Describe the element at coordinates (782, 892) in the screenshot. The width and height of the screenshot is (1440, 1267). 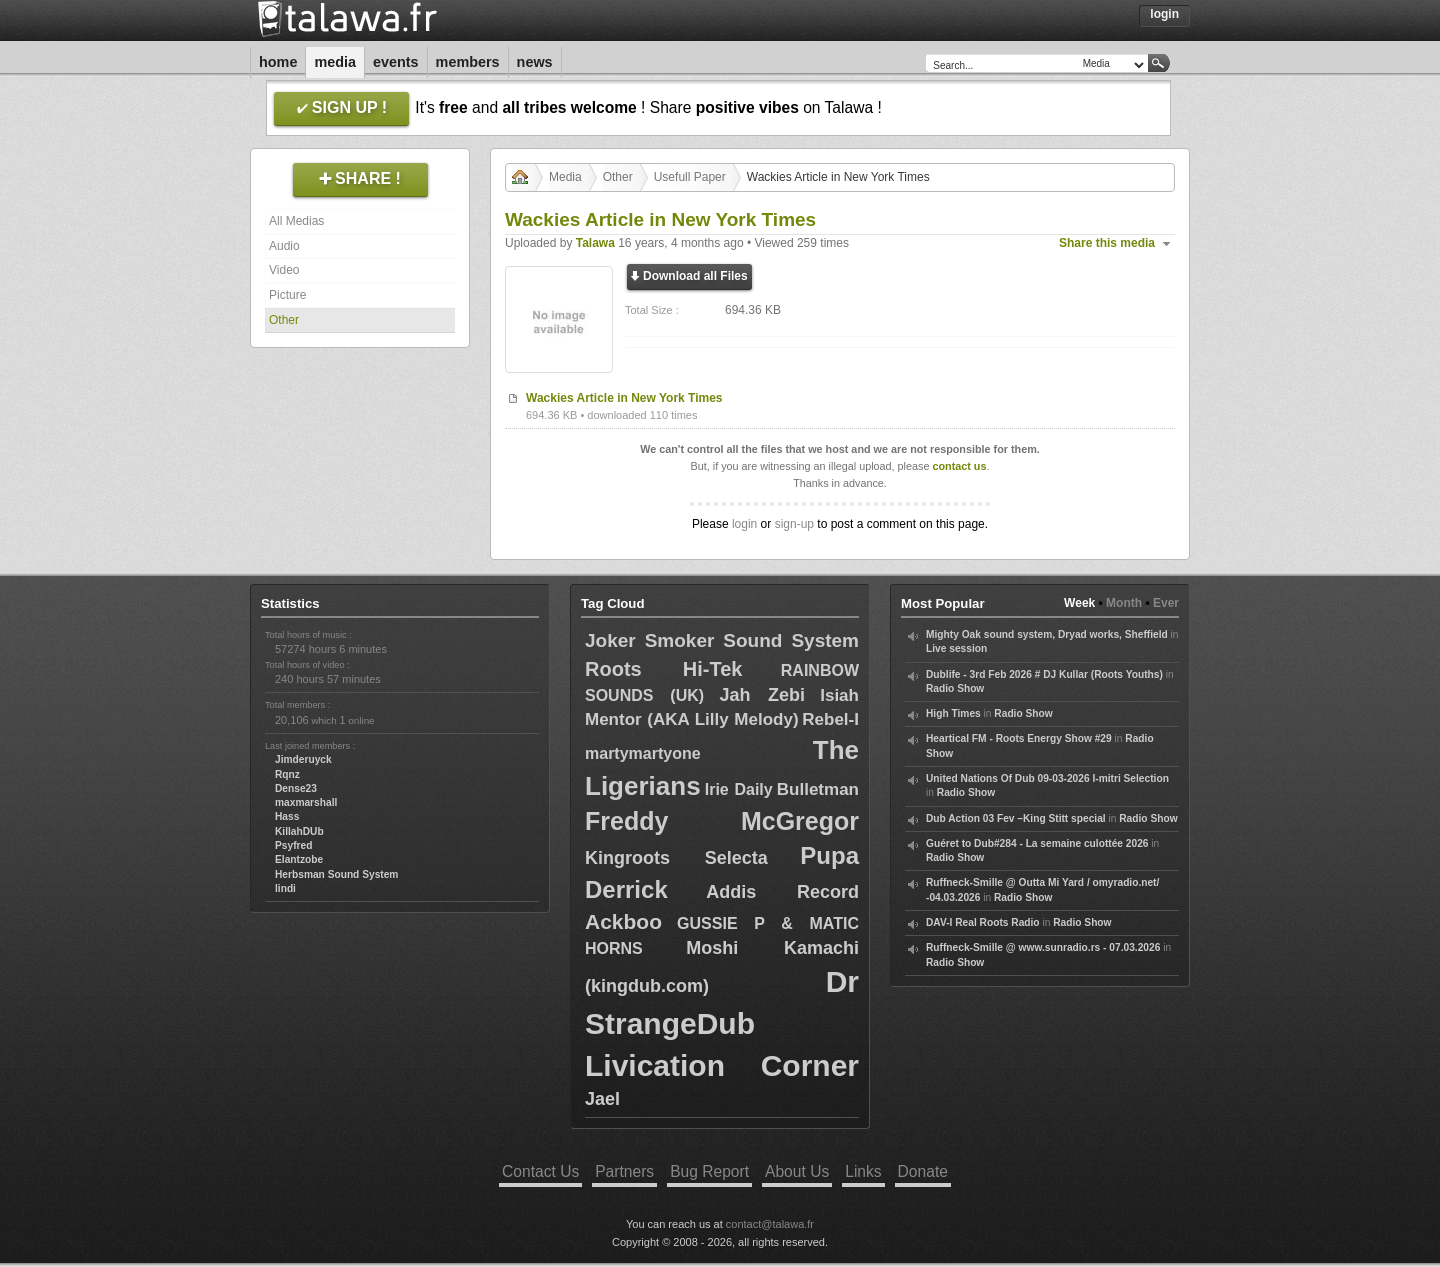
I see `Addis Record` at that location.